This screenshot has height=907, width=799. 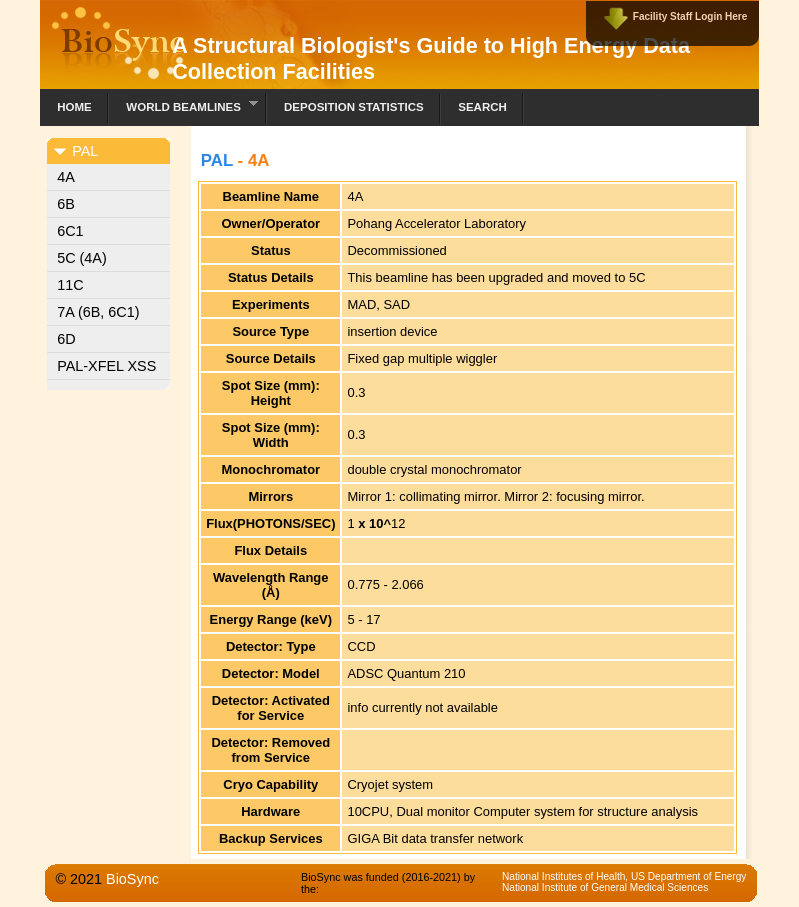 What do you see at coordinates (66, 339) in the screenshot?
I see `6D` at bounding box center [66, 339].